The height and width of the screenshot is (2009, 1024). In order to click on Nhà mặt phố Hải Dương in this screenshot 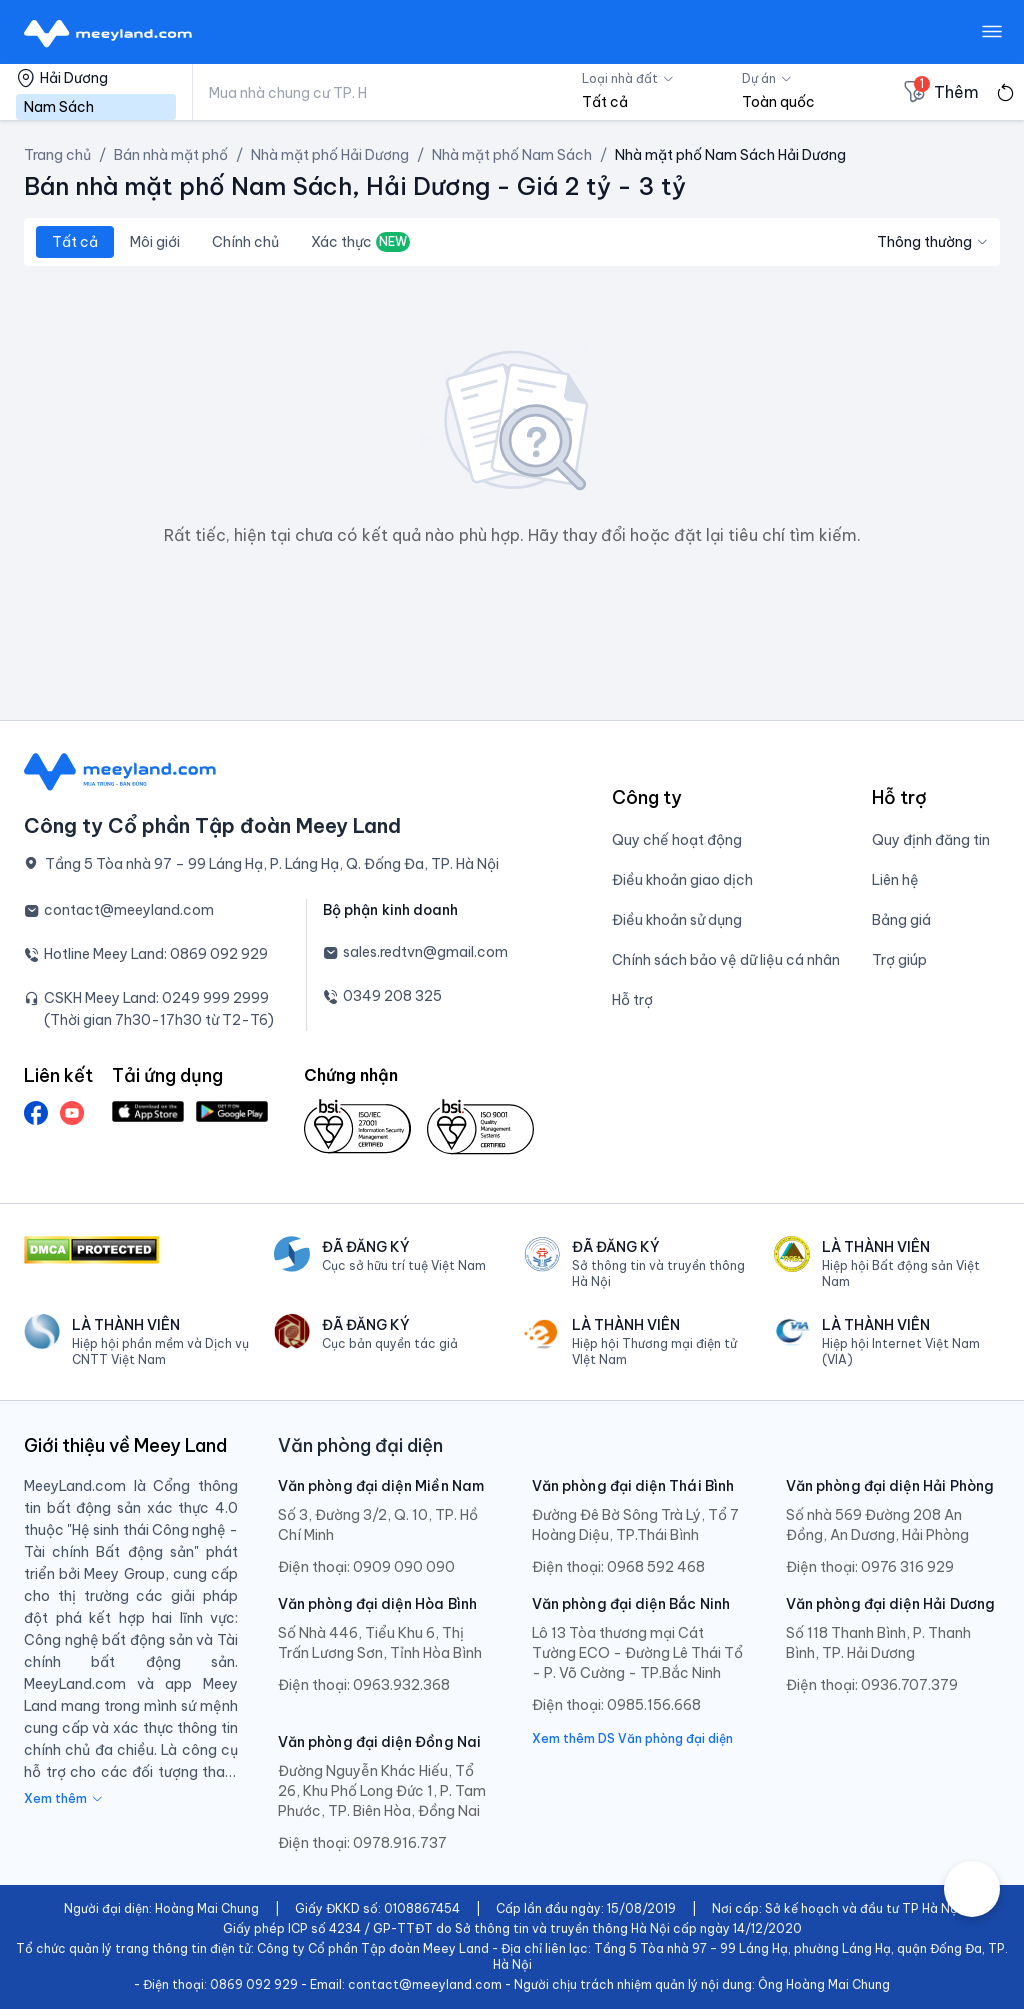, I will do `click(330, 155)`.